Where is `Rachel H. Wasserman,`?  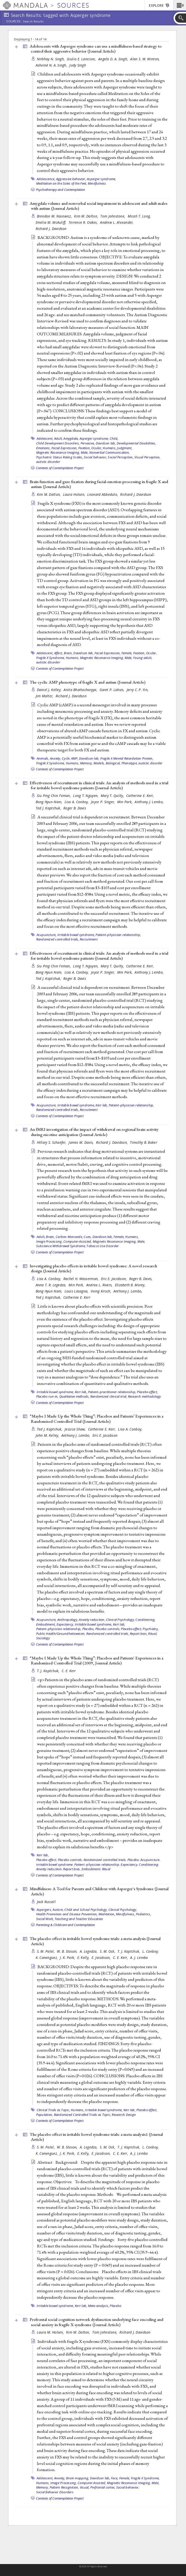
Rachel H. Wasserman, is located at coordinates (81, 1278).